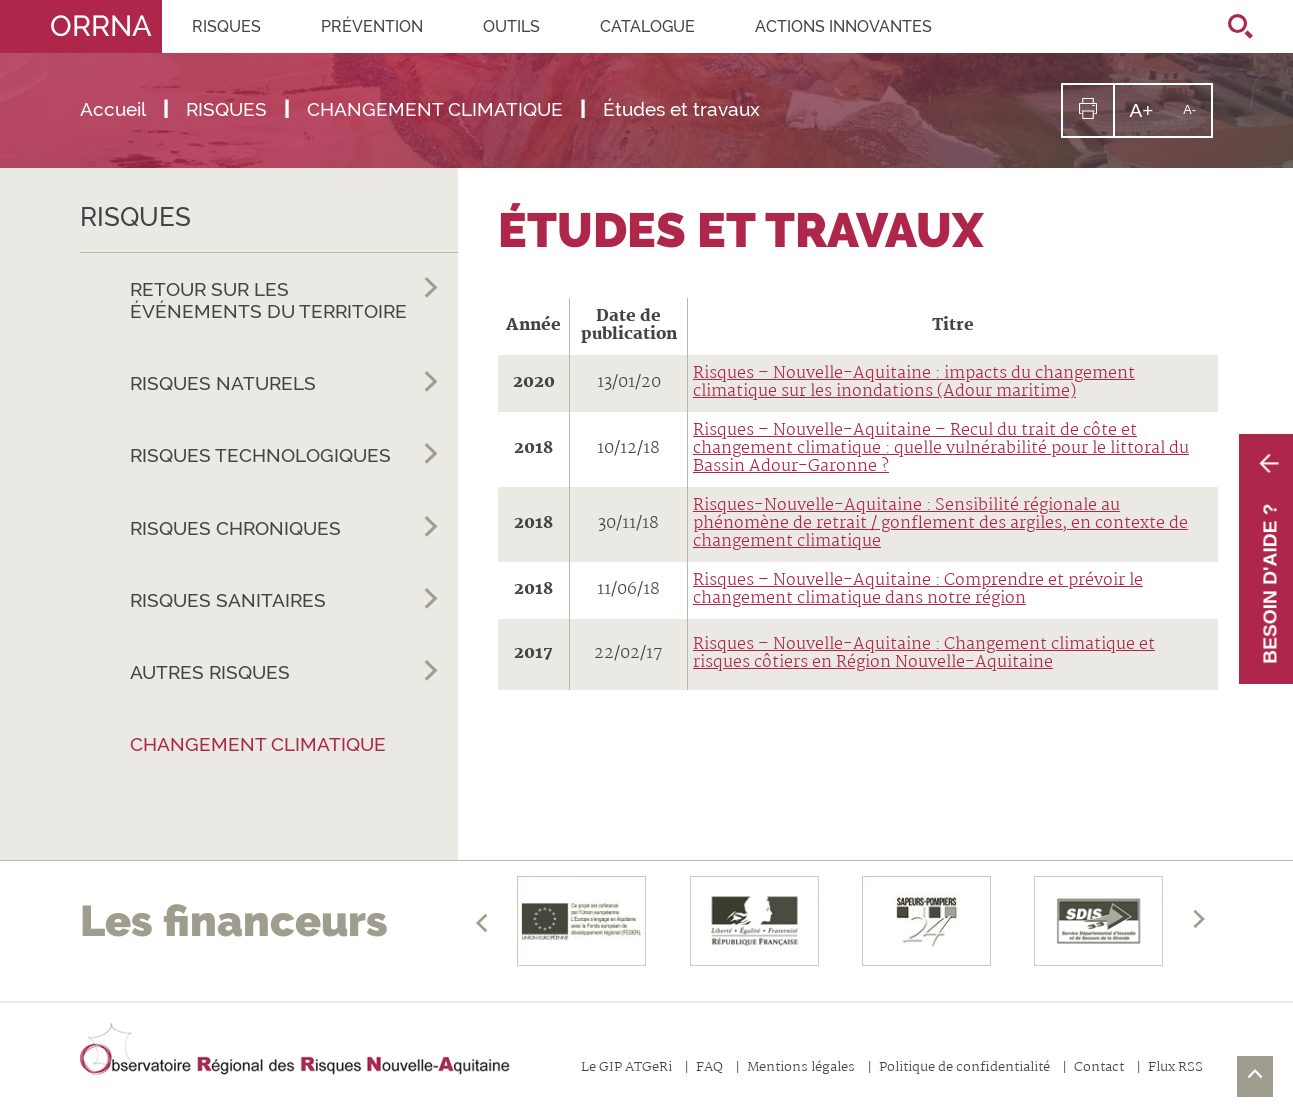 Image resolution: width=1293 pixels, height=1117 pixels. What do you see at coordinates (1099, 1068) in the screenshot?
I see `Contact` at bounding box center [1099, 1068].